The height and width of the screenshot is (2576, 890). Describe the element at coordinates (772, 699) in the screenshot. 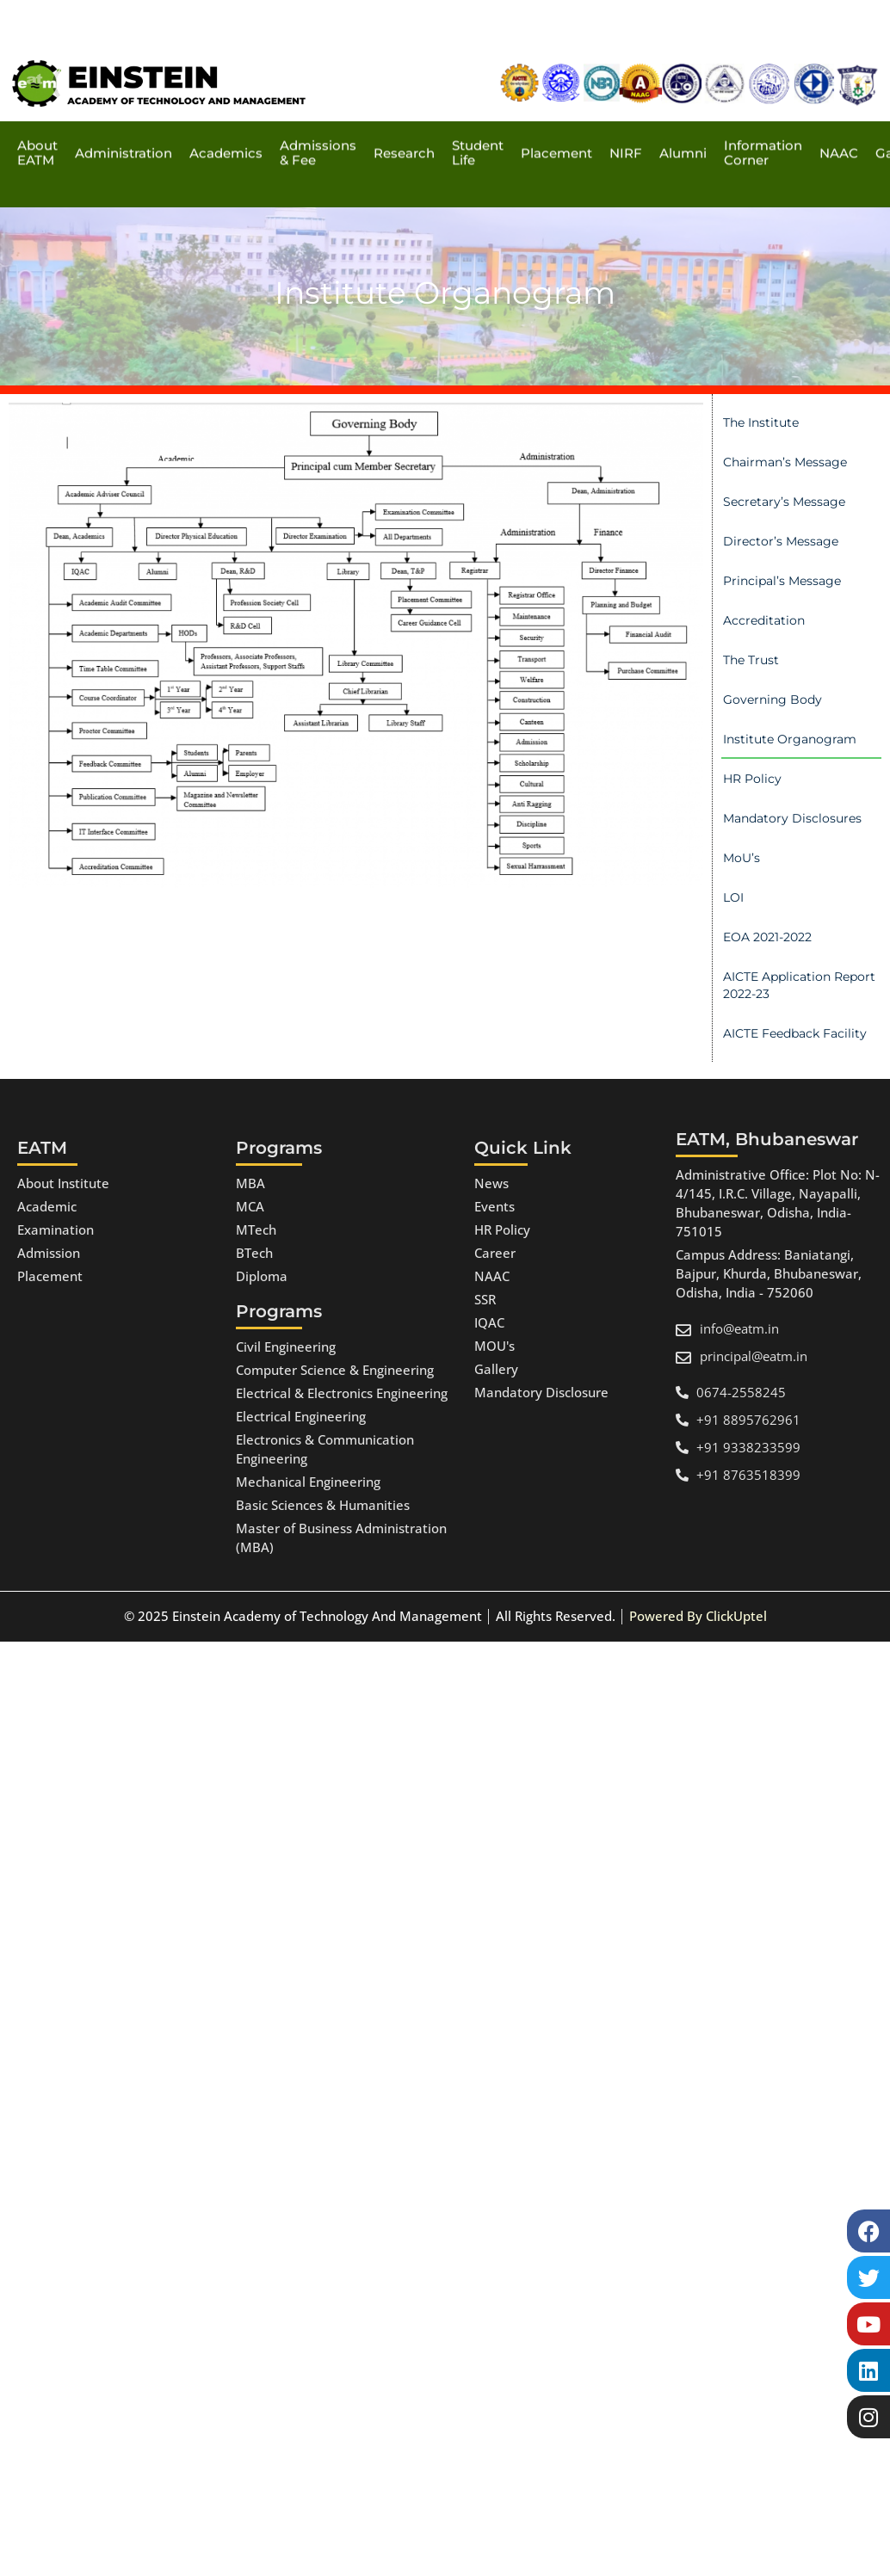

I see `Governing Body` at that location.